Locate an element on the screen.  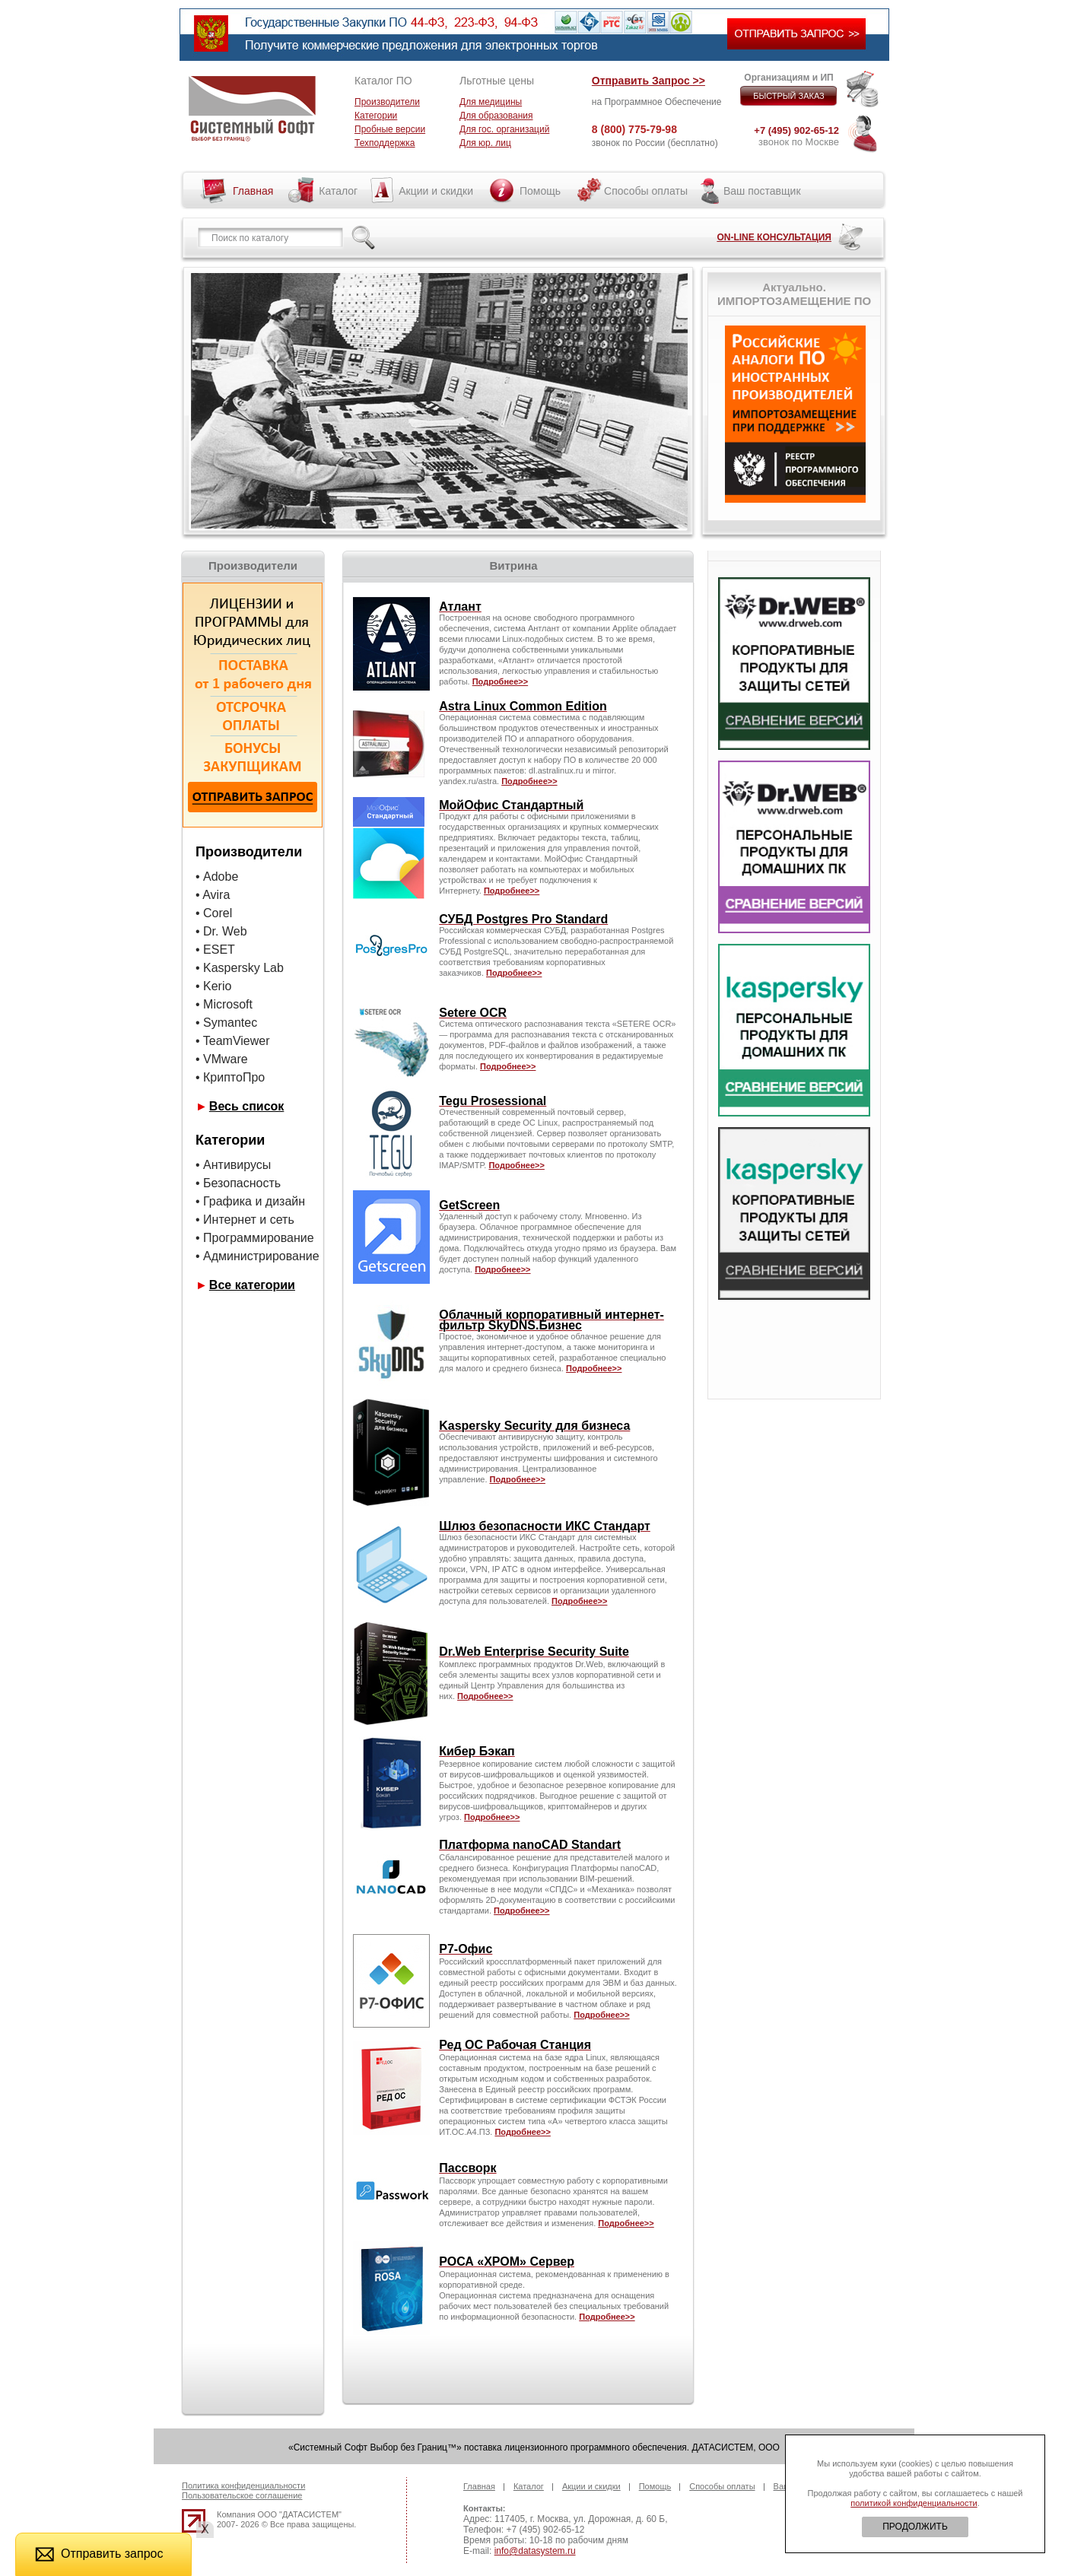
• Программирование is located at coordinates (254, 1237).